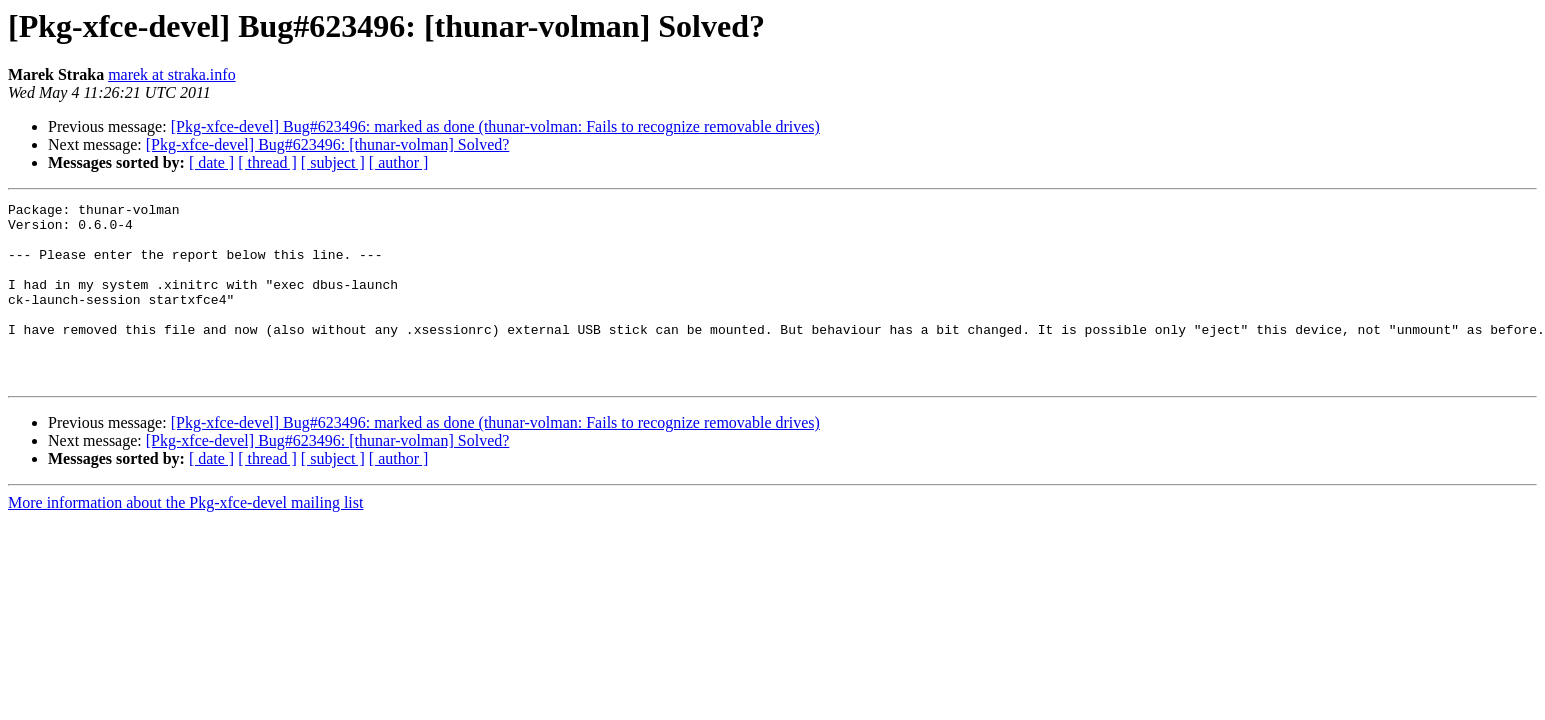 Image resolution: width=1545 pixels, height=720 pixels. I want to click on marek at straka.info, so click(172, 74).